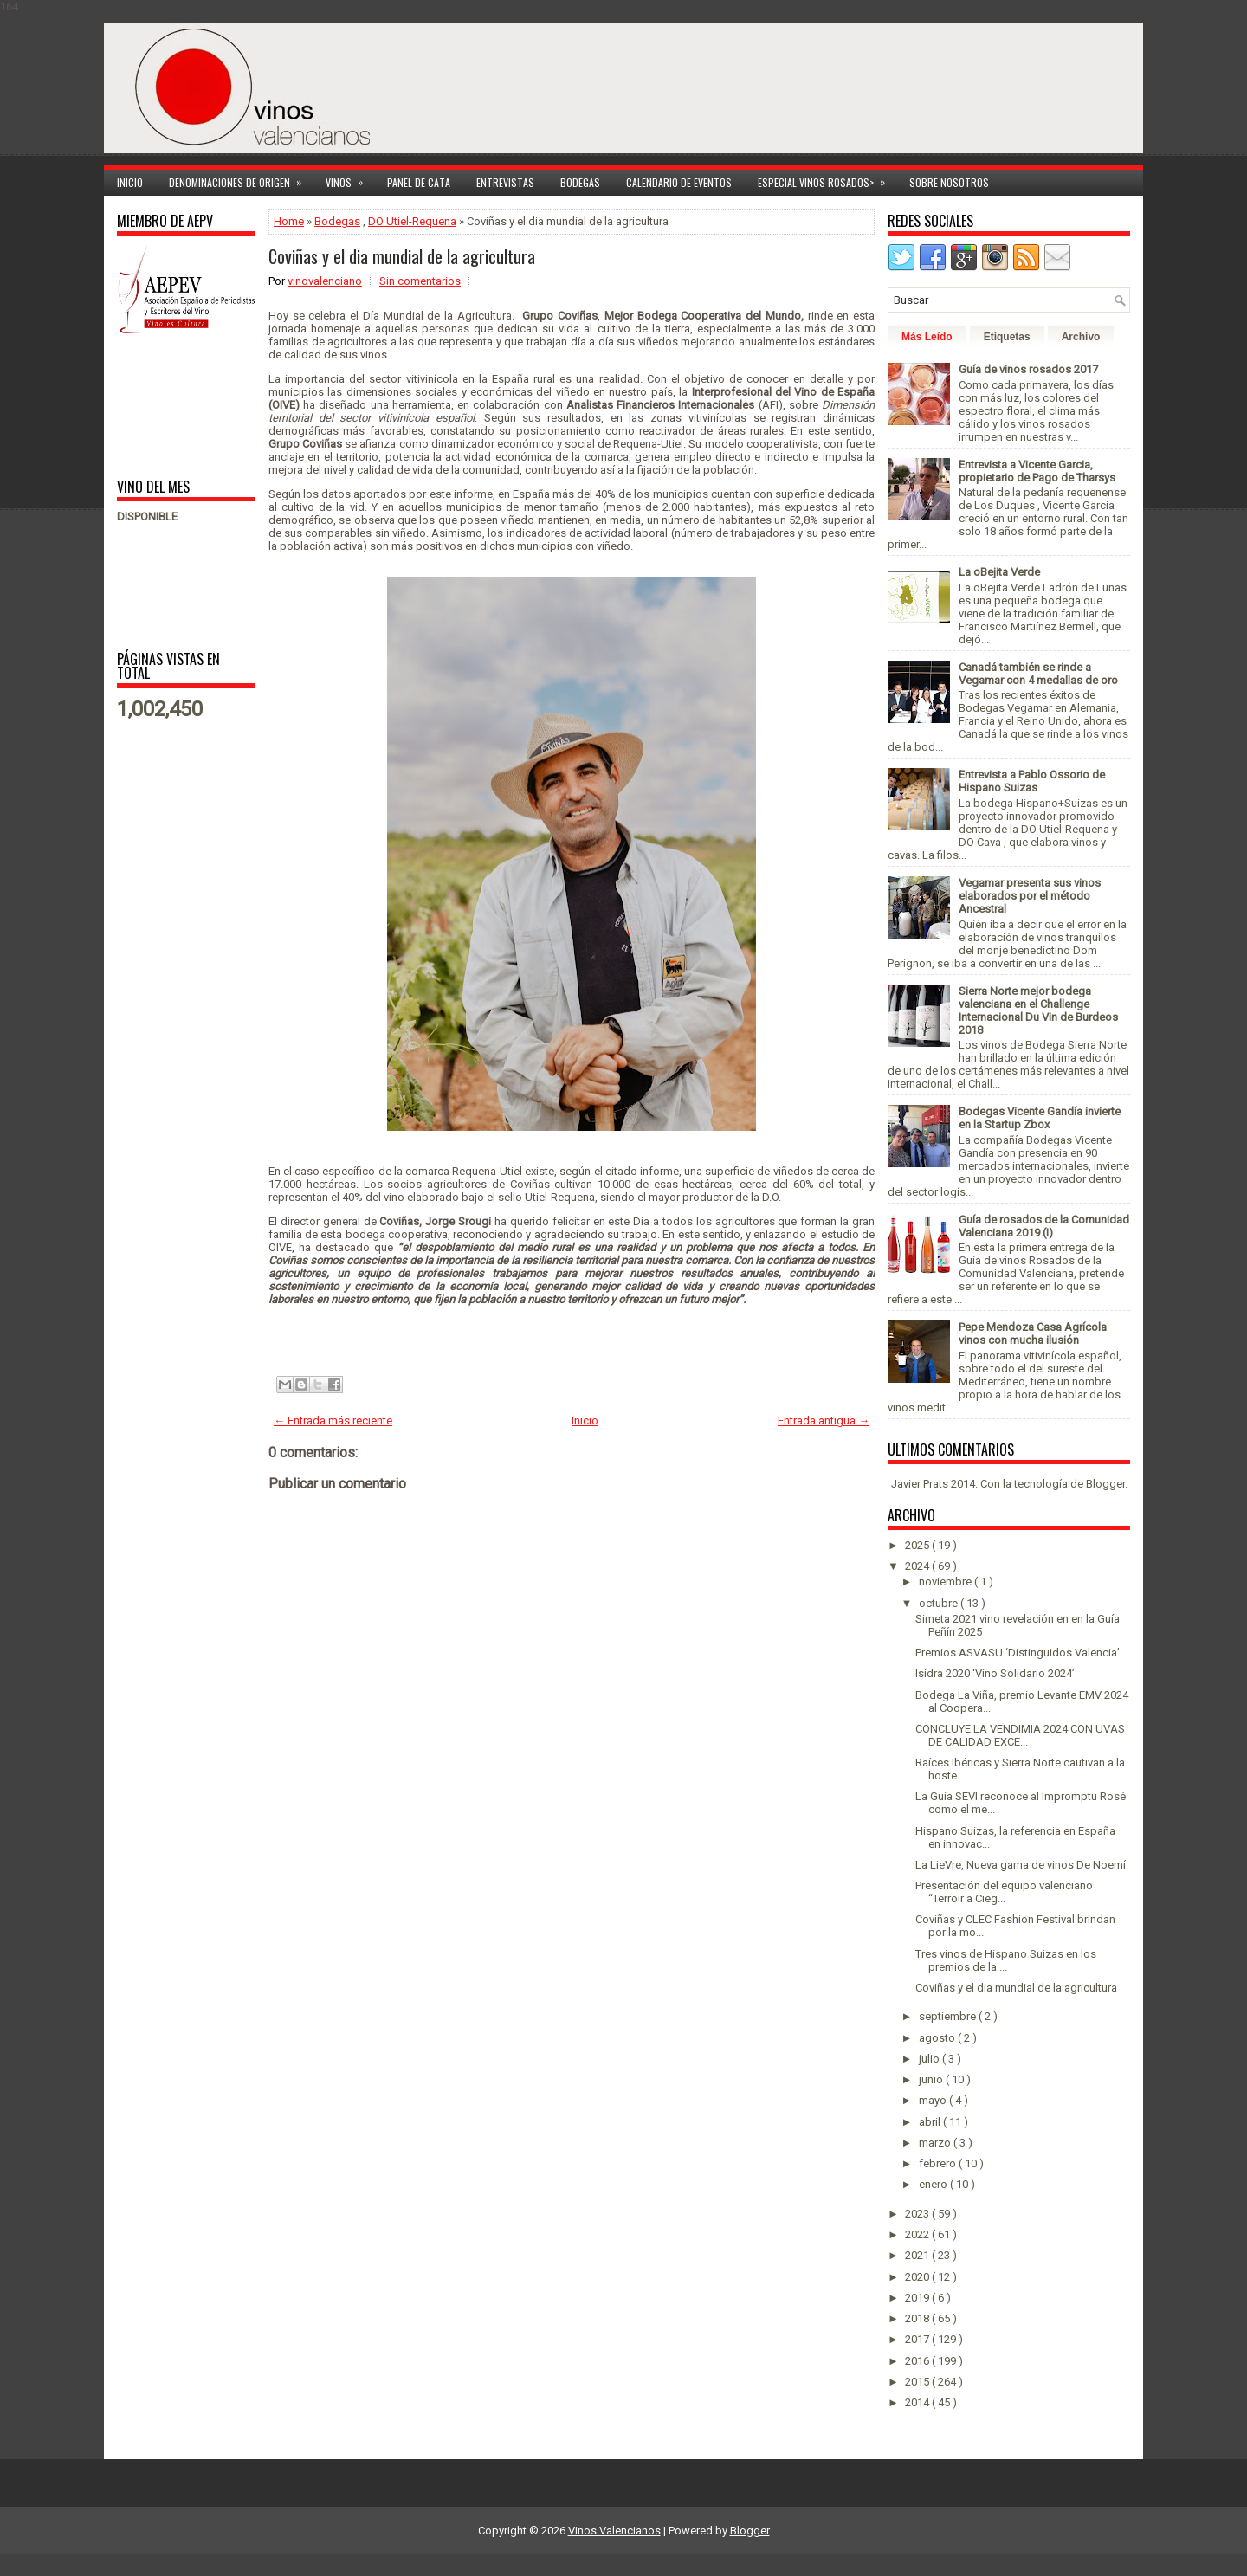 This screenshot has height=2576, width=1247. What do you see at coordinates (827, 180) in the screenshot?
I see `Especial Vinos ROSADOS>` at bounding box center [827, 180].